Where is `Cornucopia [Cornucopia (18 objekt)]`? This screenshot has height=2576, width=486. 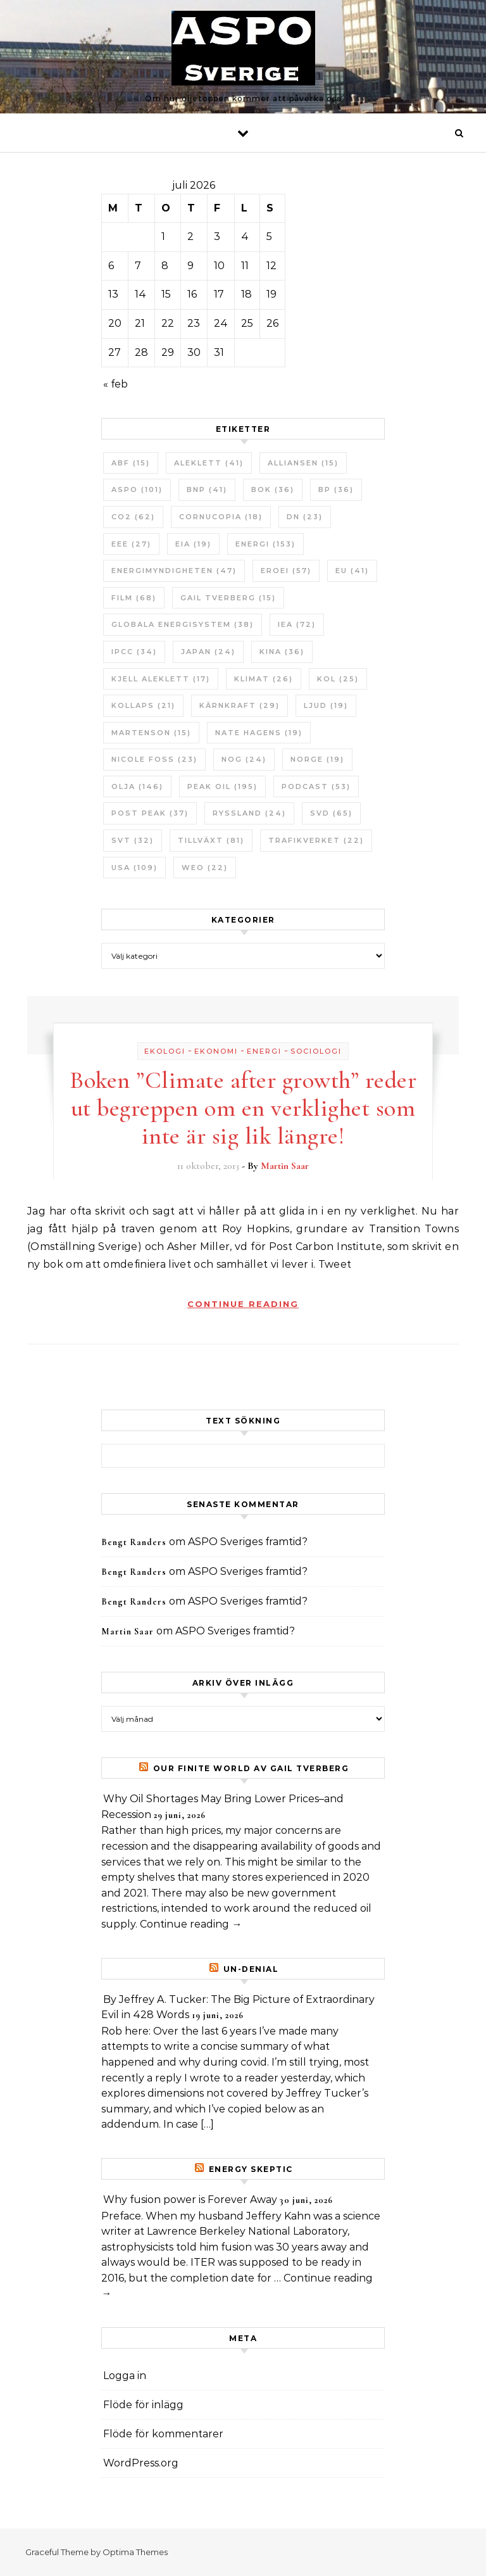
Cornucopia [Cornucopia (18 objekt)] is located at coordinates (221, 516).